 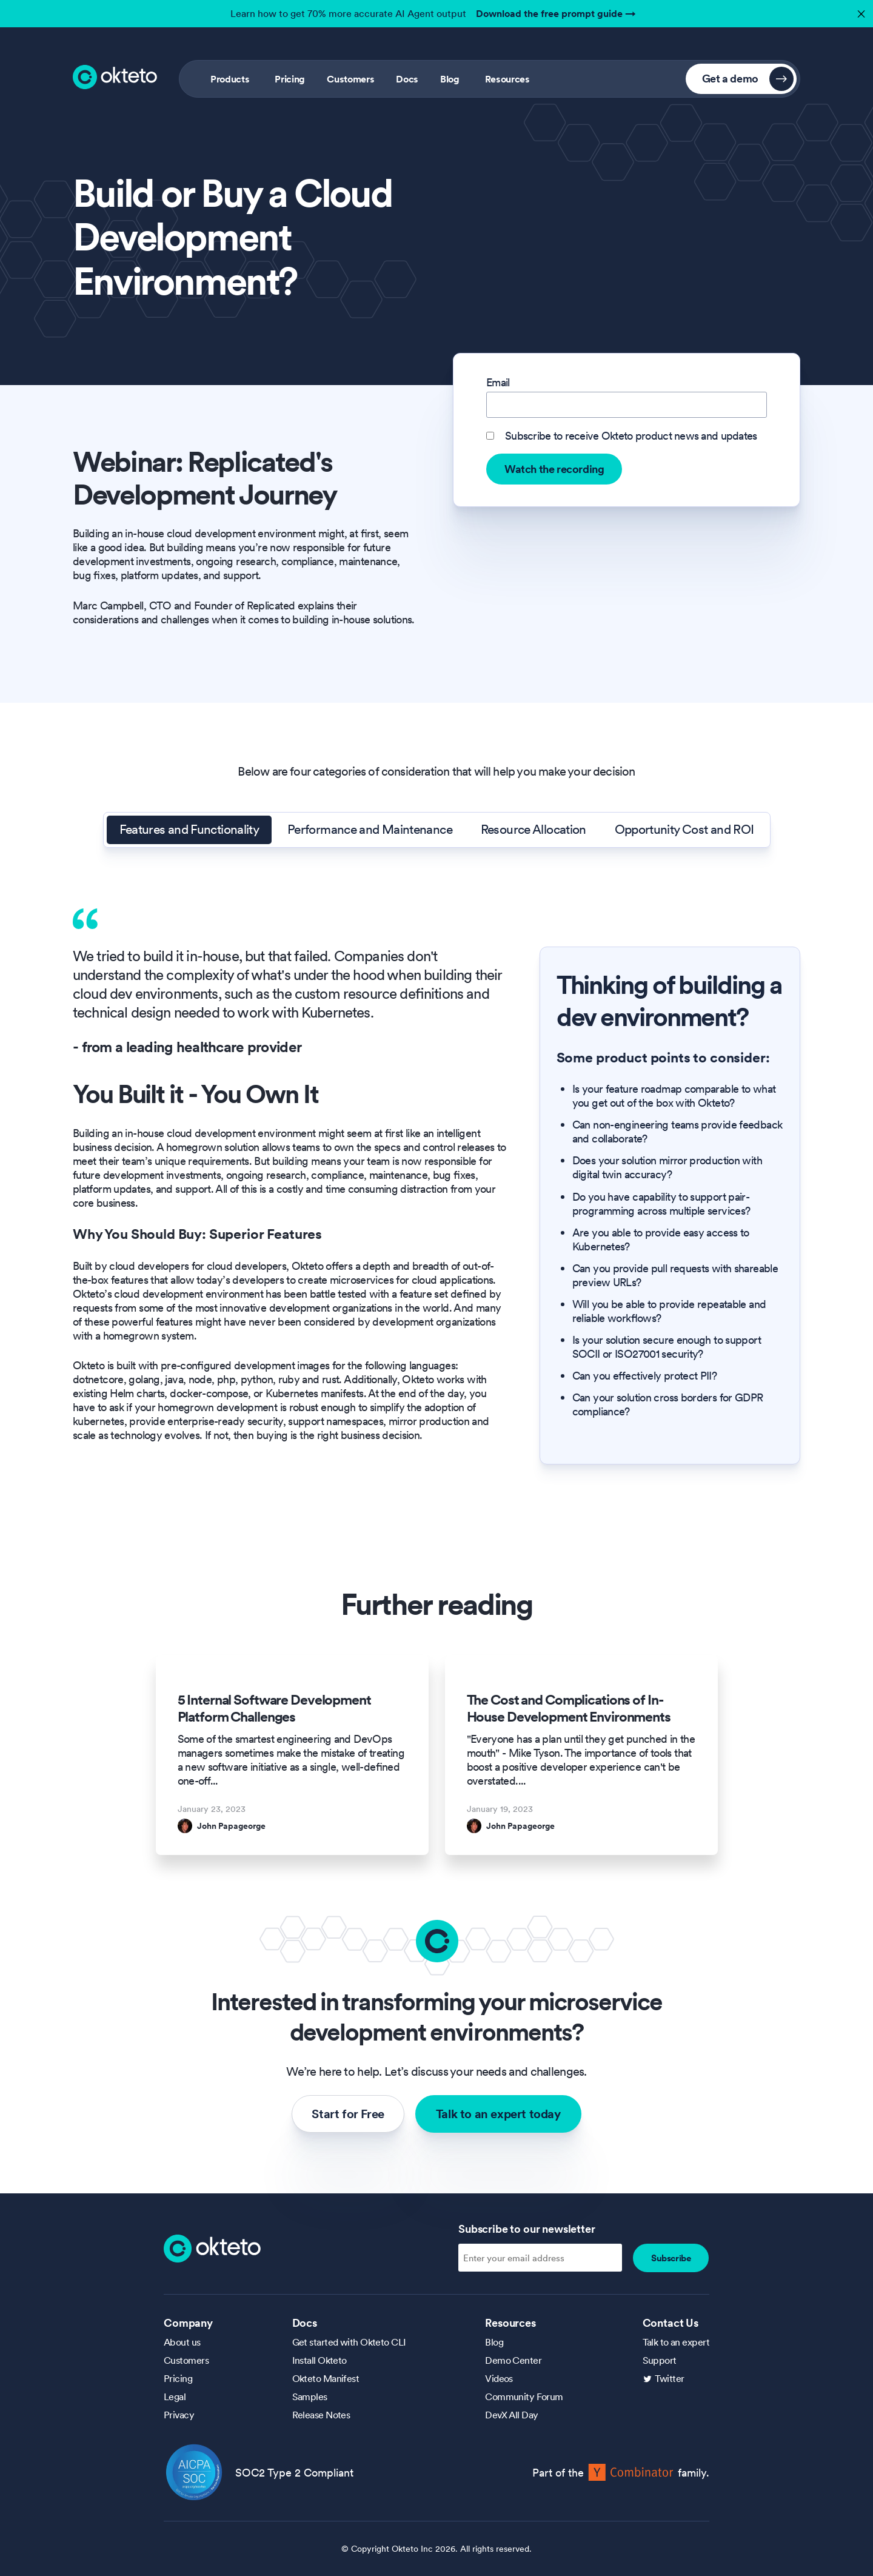 I want to click on Customers, so click(x=350, y=79).